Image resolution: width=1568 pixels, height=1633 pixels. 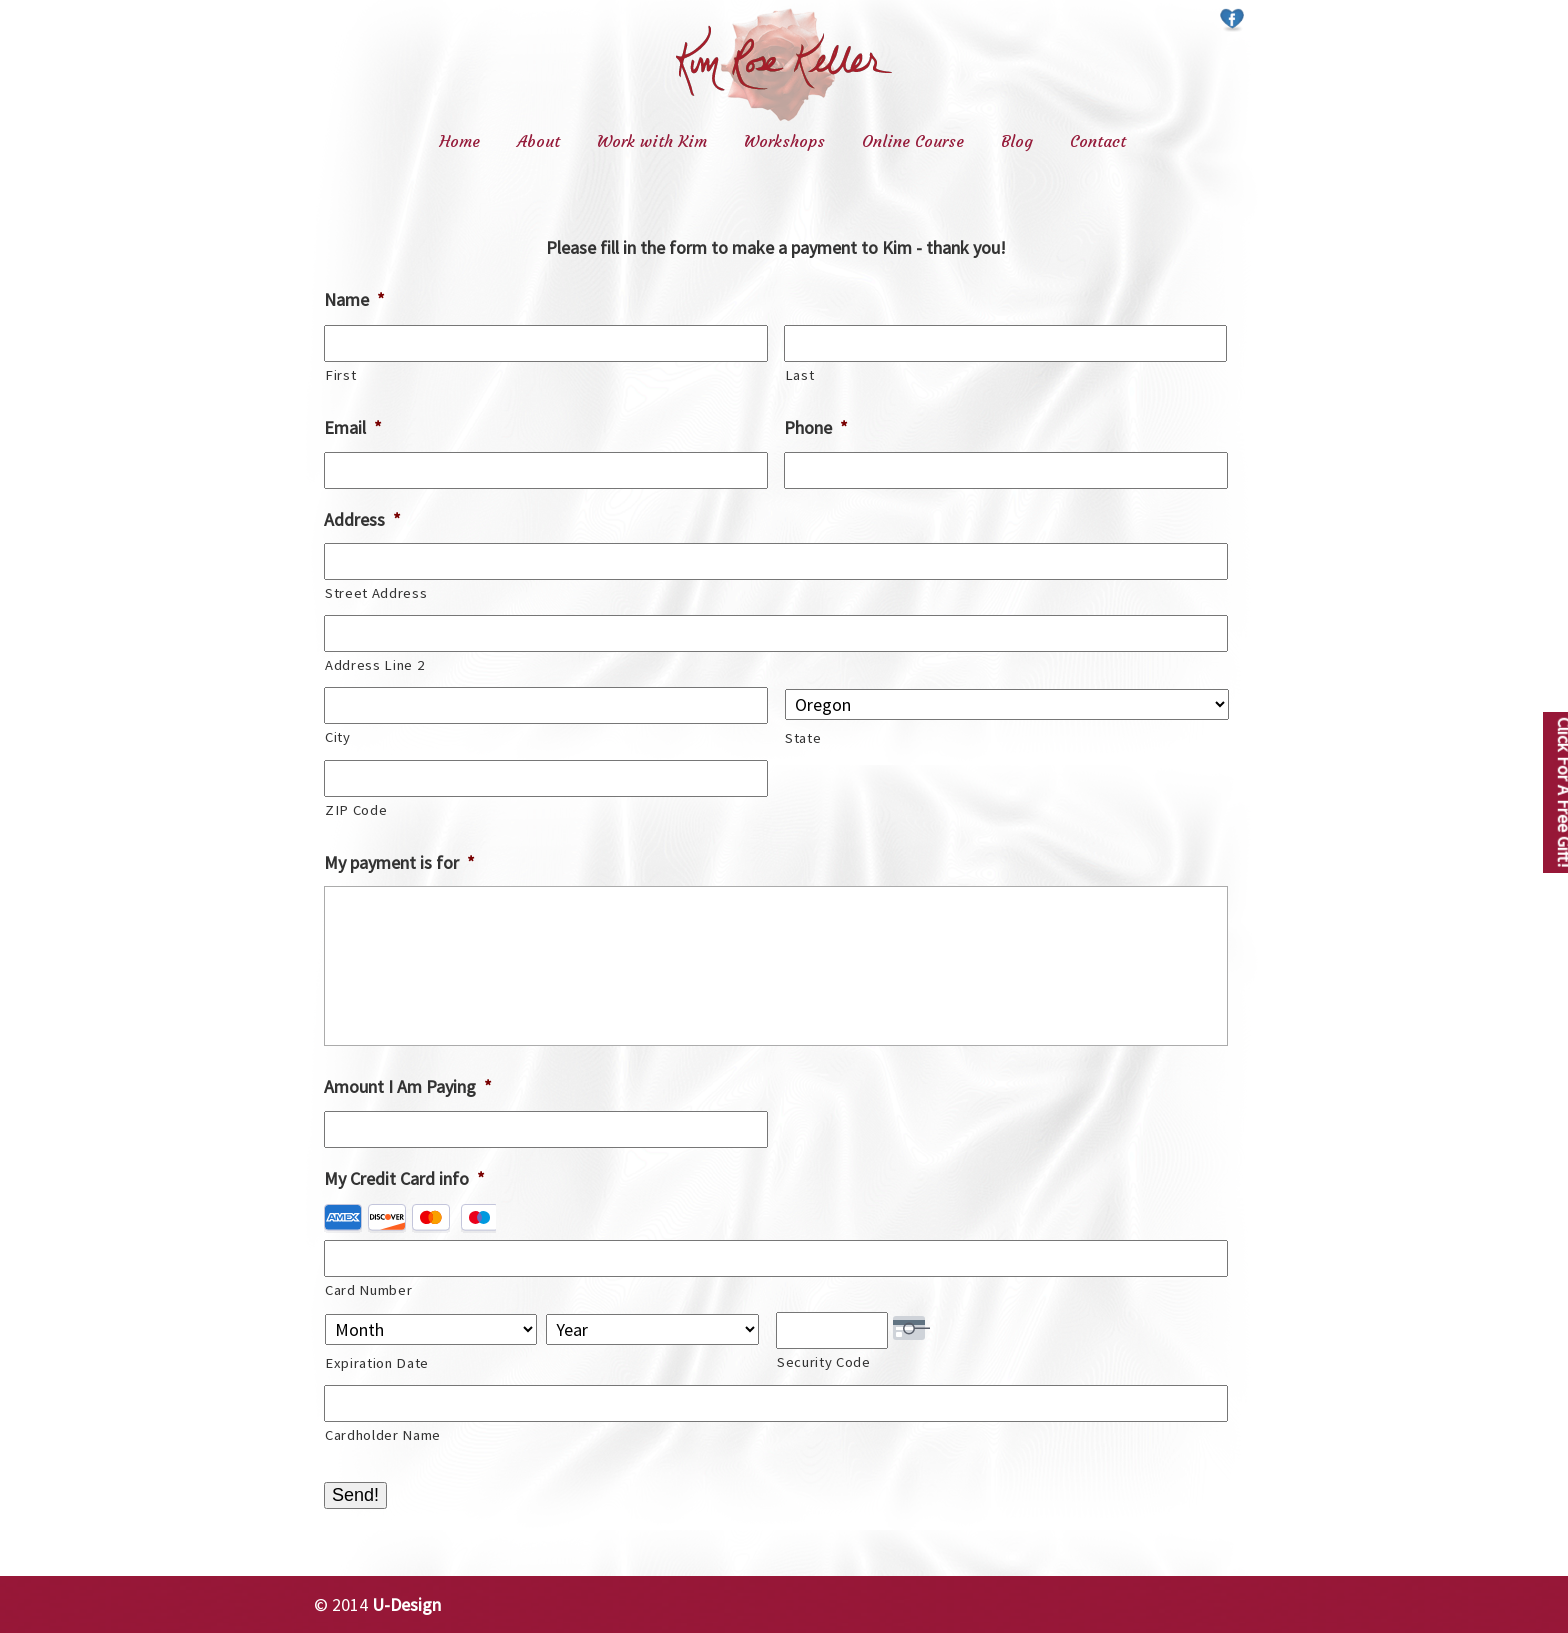 What do you see at coordinates (816, 427) in the screenshot?
I see `Phone` at bounding box center [816, 427].